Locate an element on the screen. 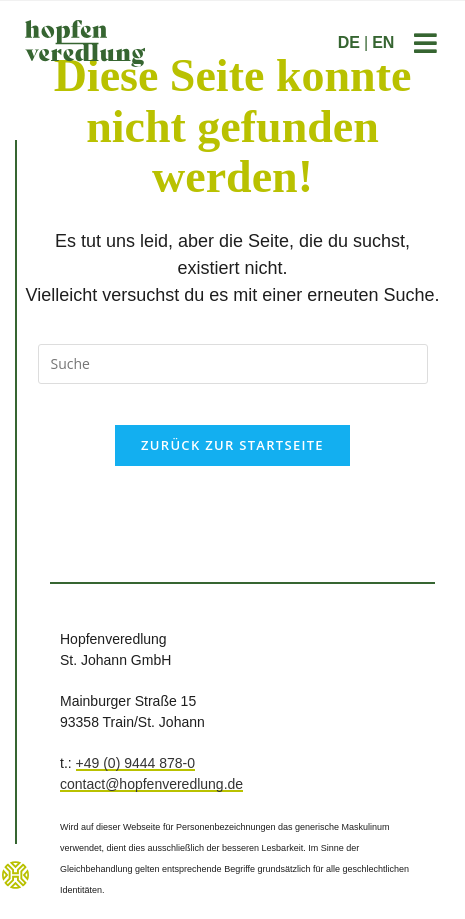  contact@hopfenveredlung.de is located at coordinates (151, 784).